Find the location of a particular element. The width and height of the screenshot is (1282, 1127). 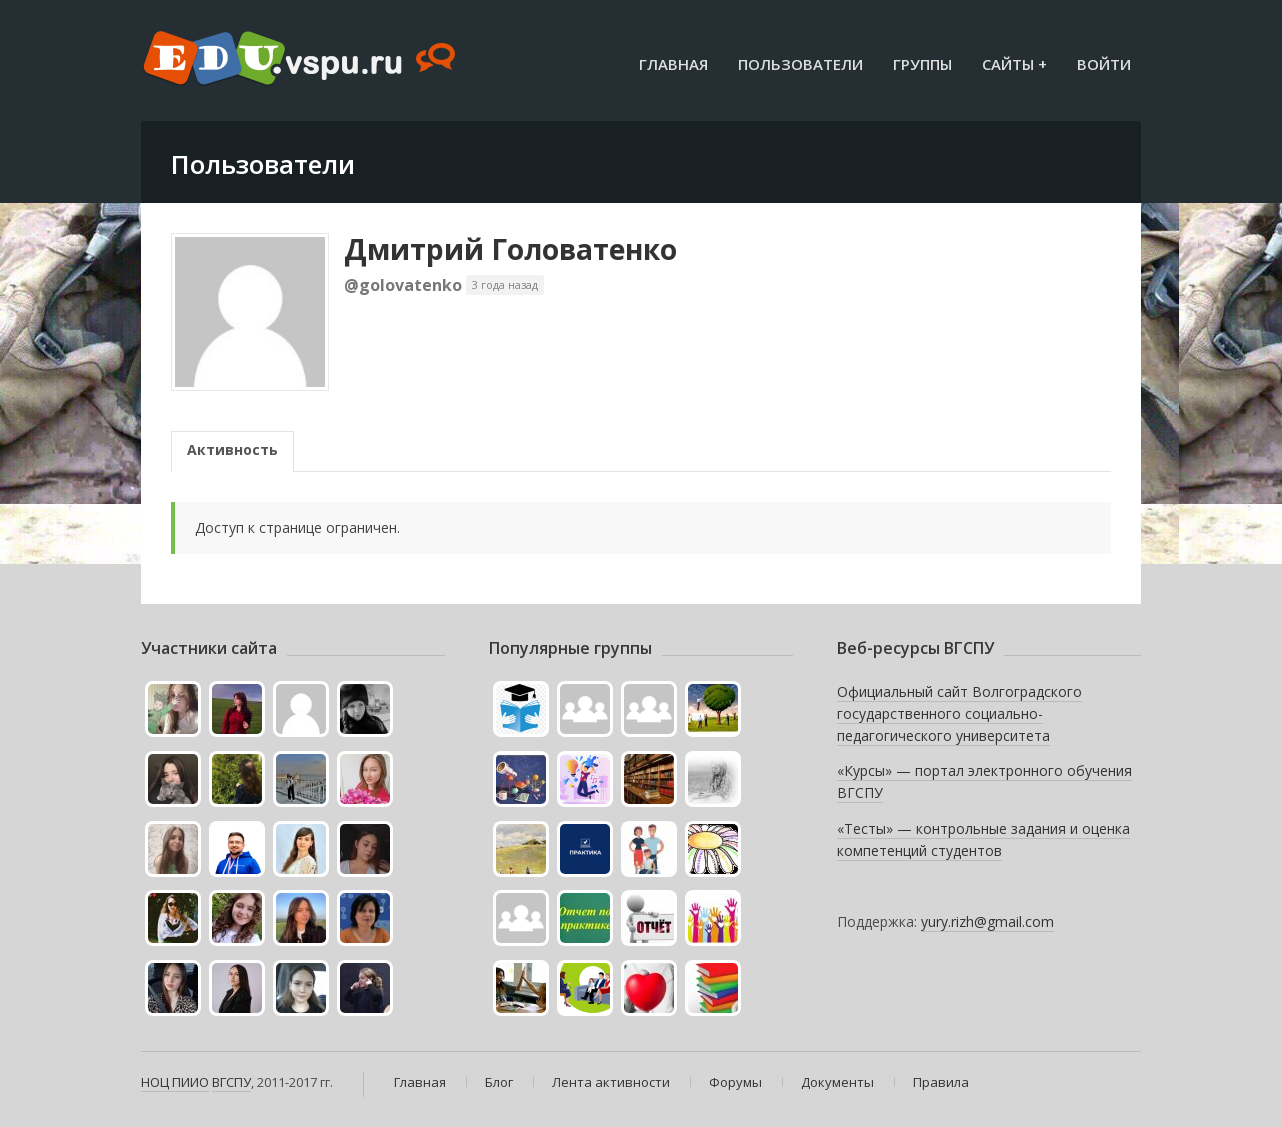

НОЦ ПИИО is located at coordinates (175, 1082).